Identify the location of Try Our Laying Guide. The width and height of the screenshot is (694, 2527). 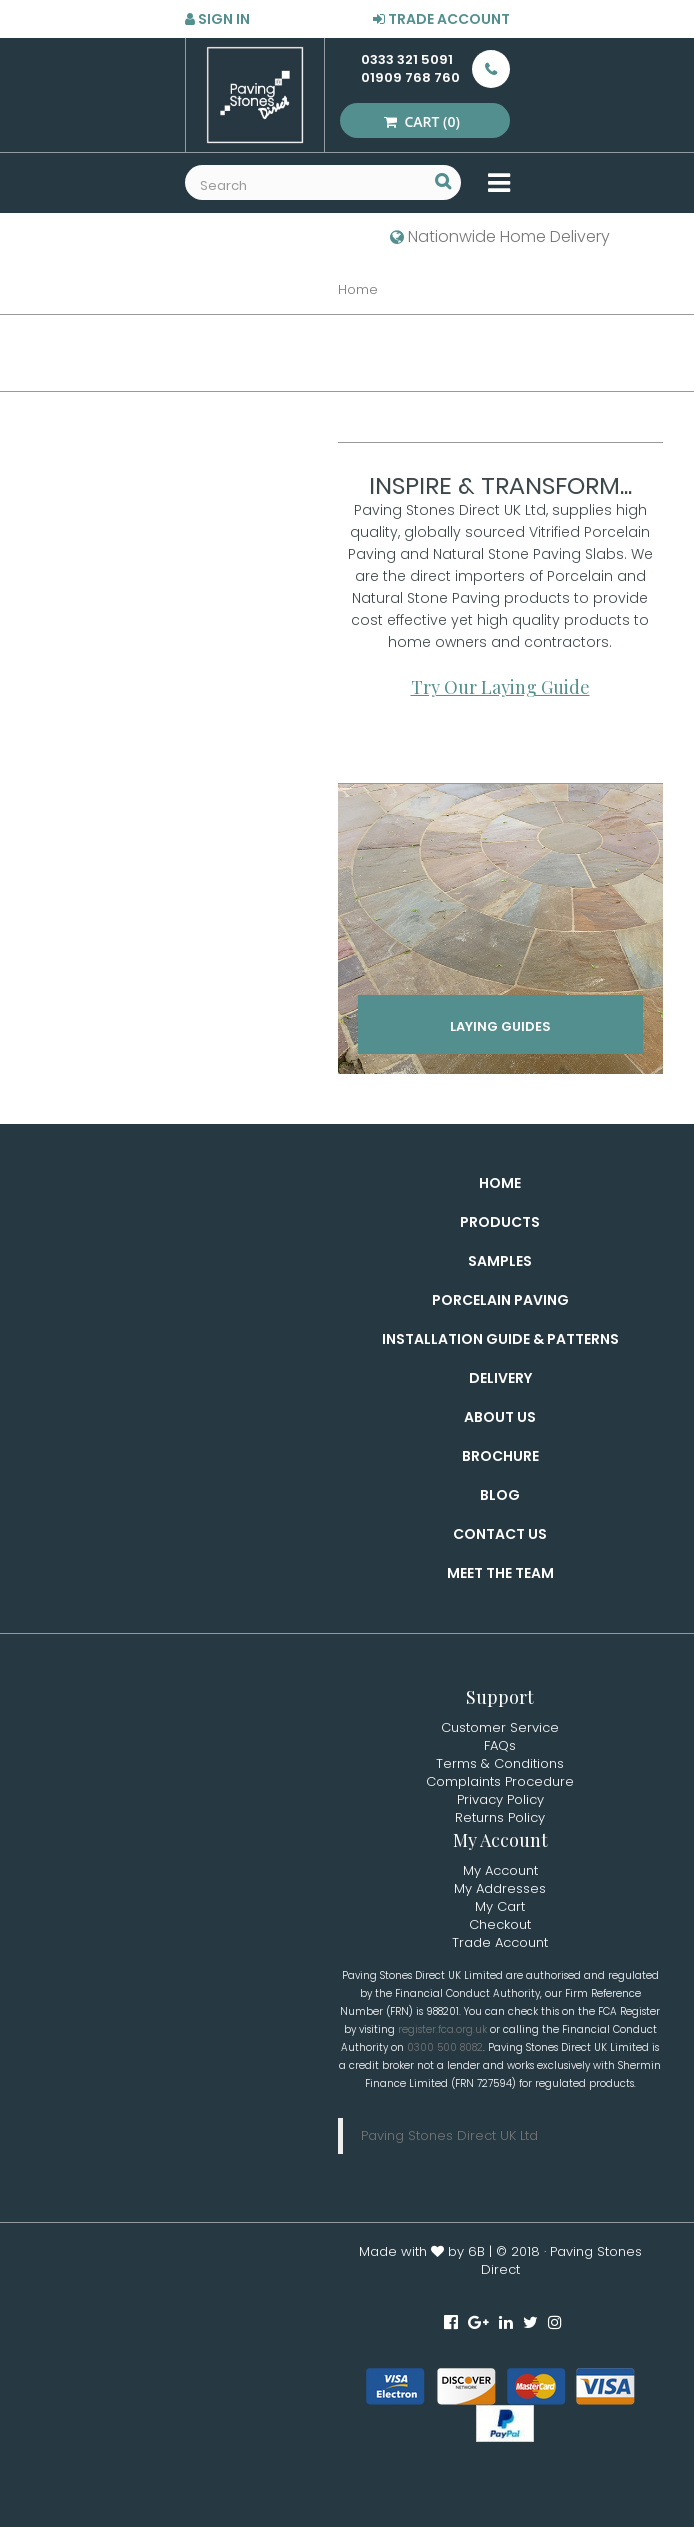
(500, 687).